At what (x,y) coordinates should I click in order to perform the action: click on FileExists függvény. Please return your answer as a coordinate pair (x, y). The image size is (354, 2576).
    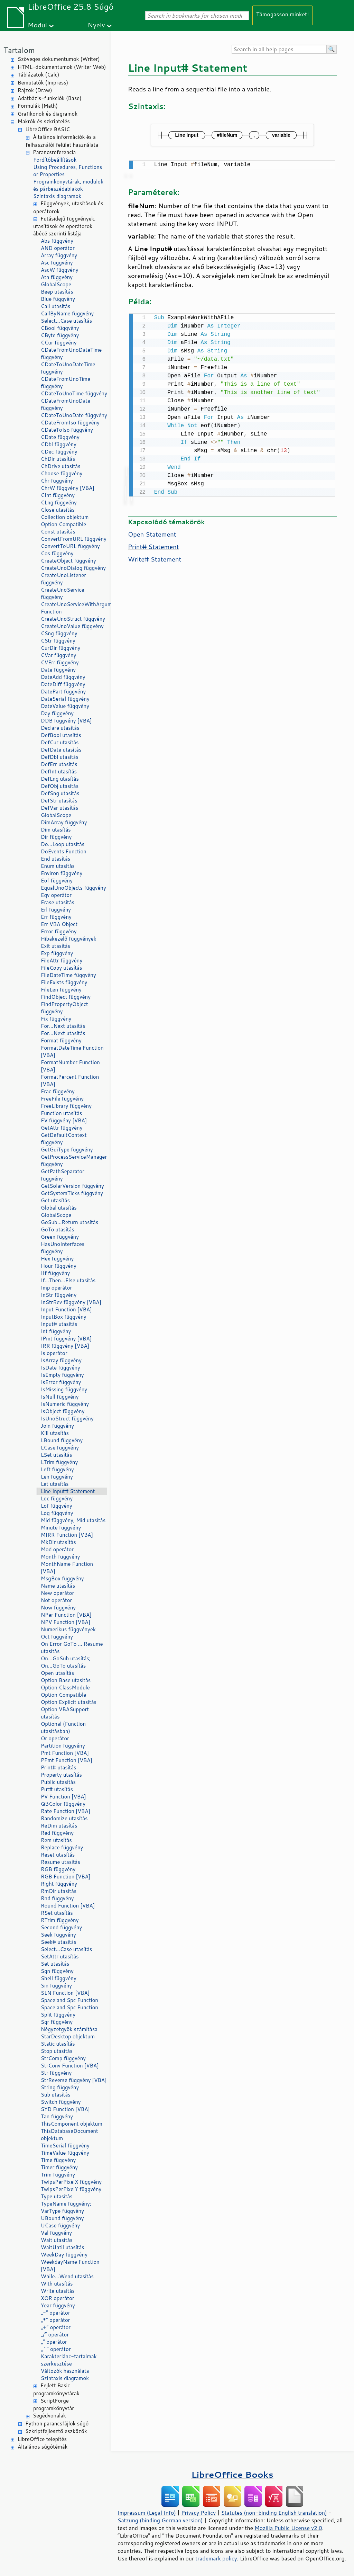
    Looking at the image, I should click on (64, 982).